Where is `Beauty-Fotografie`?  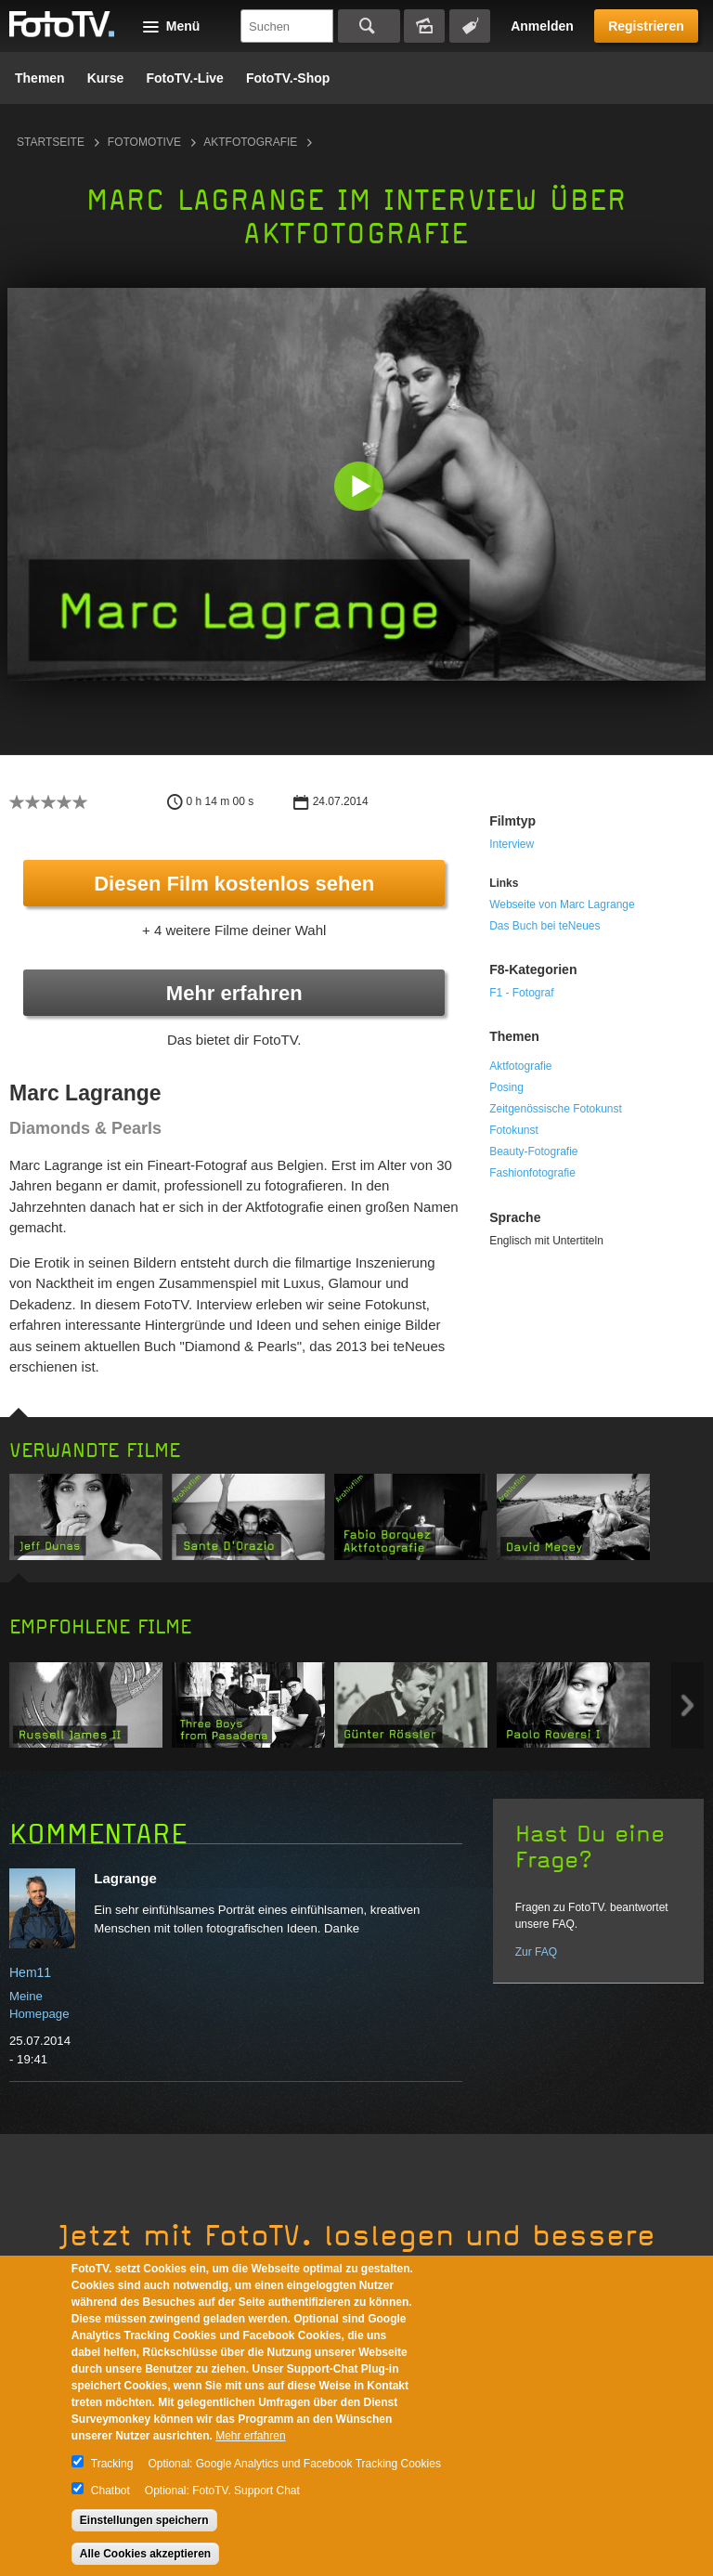 Beauty-Fotografie is located at coordinates (533, 1151).